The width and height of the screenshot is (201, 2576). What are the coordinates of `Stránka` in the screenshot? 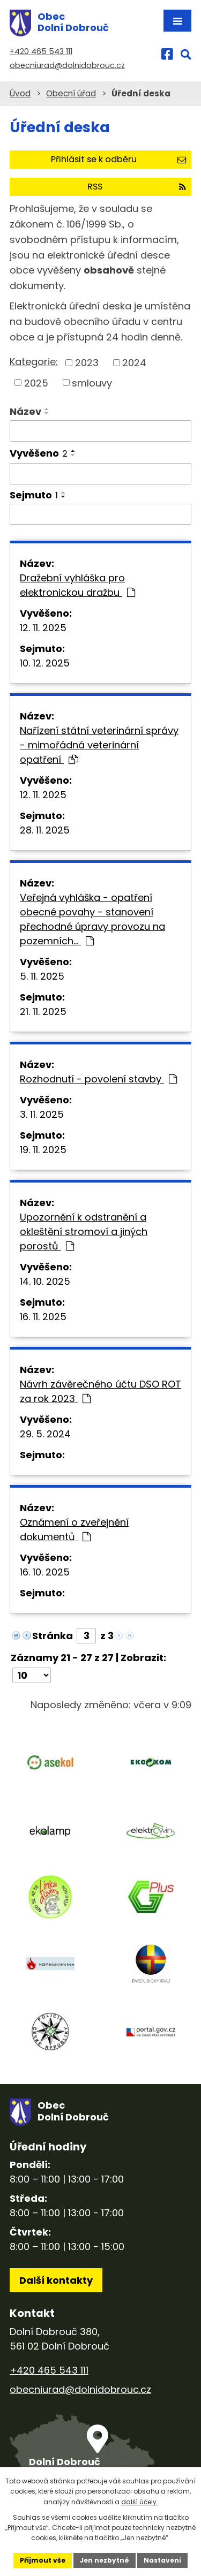 It's located at (52, 1635).